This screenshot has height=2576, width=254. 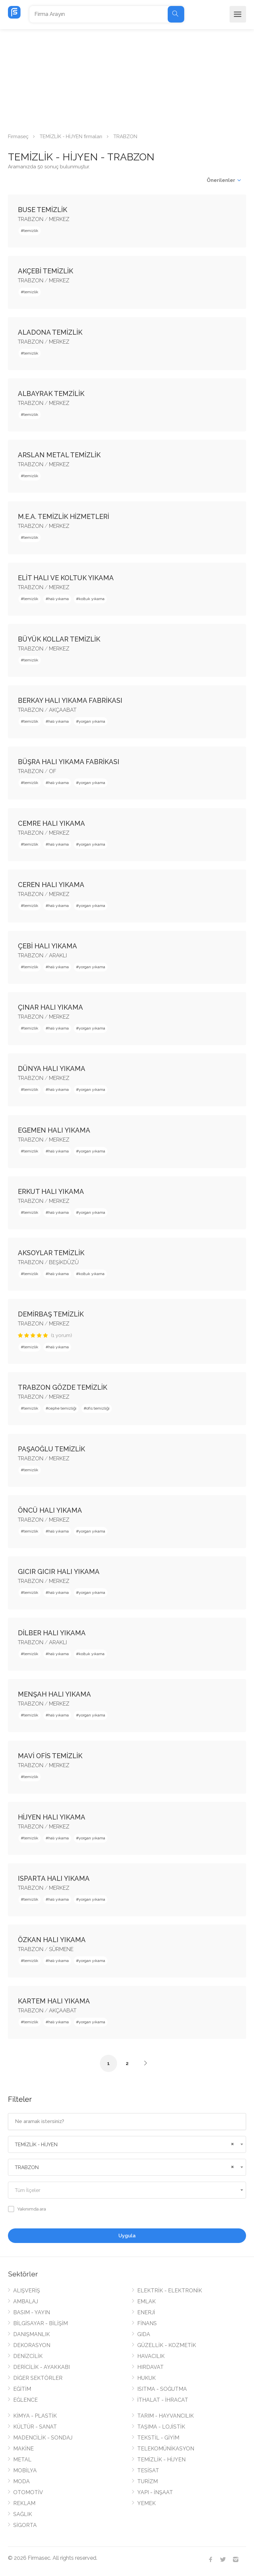 I want to click on MERKEZ, so click(x=59, y=219).